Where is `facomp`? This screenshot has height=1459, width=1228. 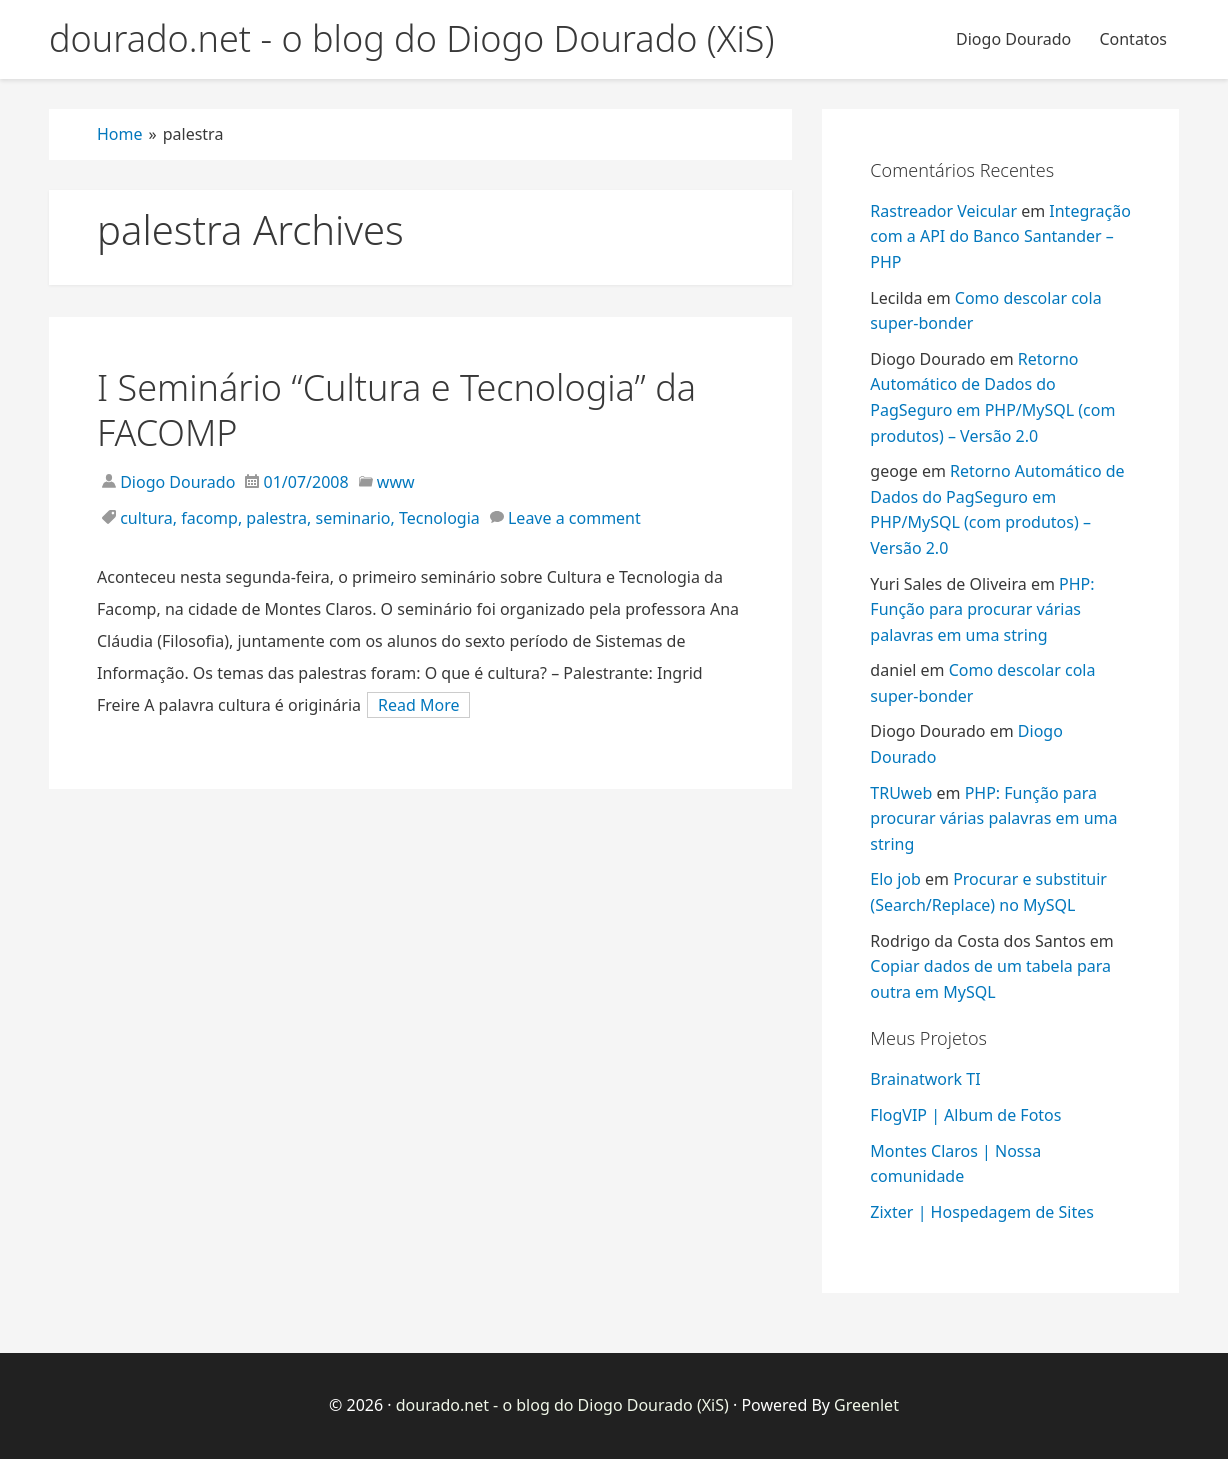
facomp is located at coordinates (209, 518).